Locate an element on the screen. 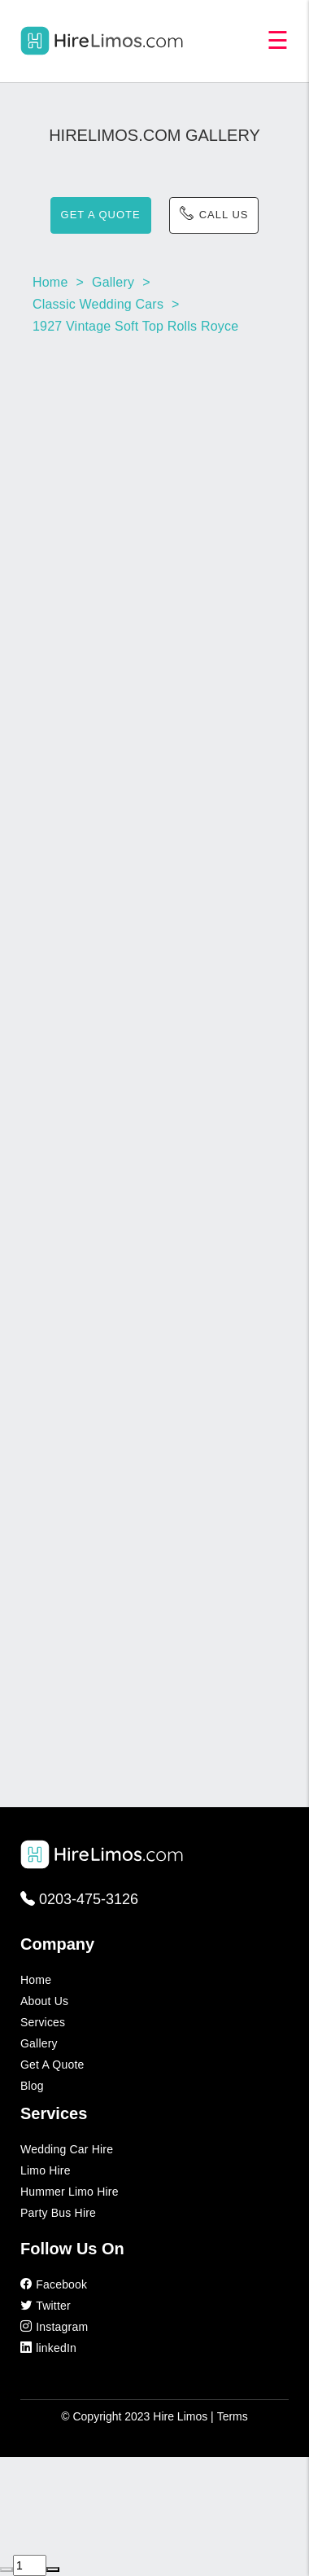 Image resolution: width=309 pixels, height=2576 pixels. Party Bus Hire is located at coordinates (58, 2212).